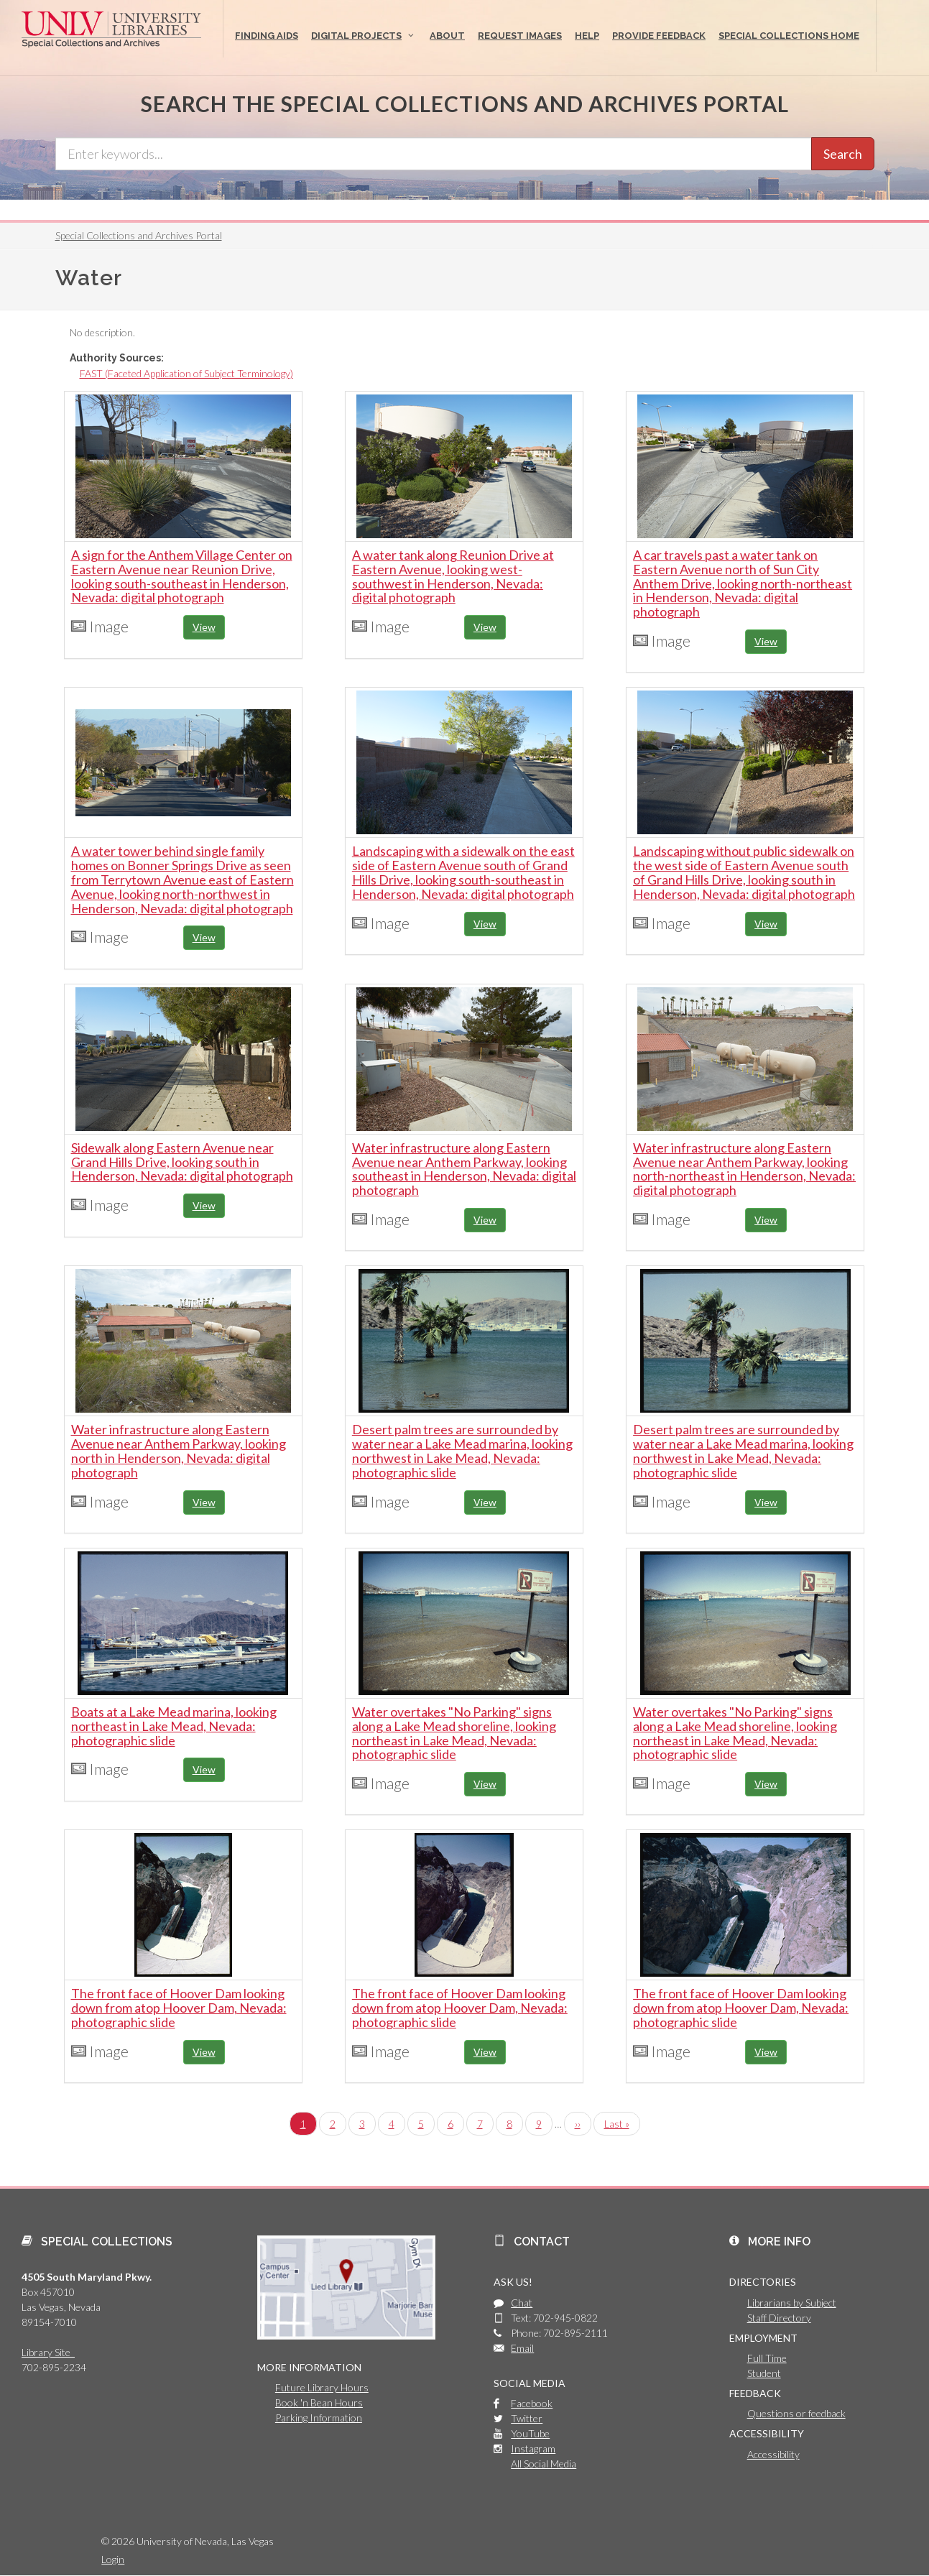  I want to click on Full Time, so click(767, 2358).